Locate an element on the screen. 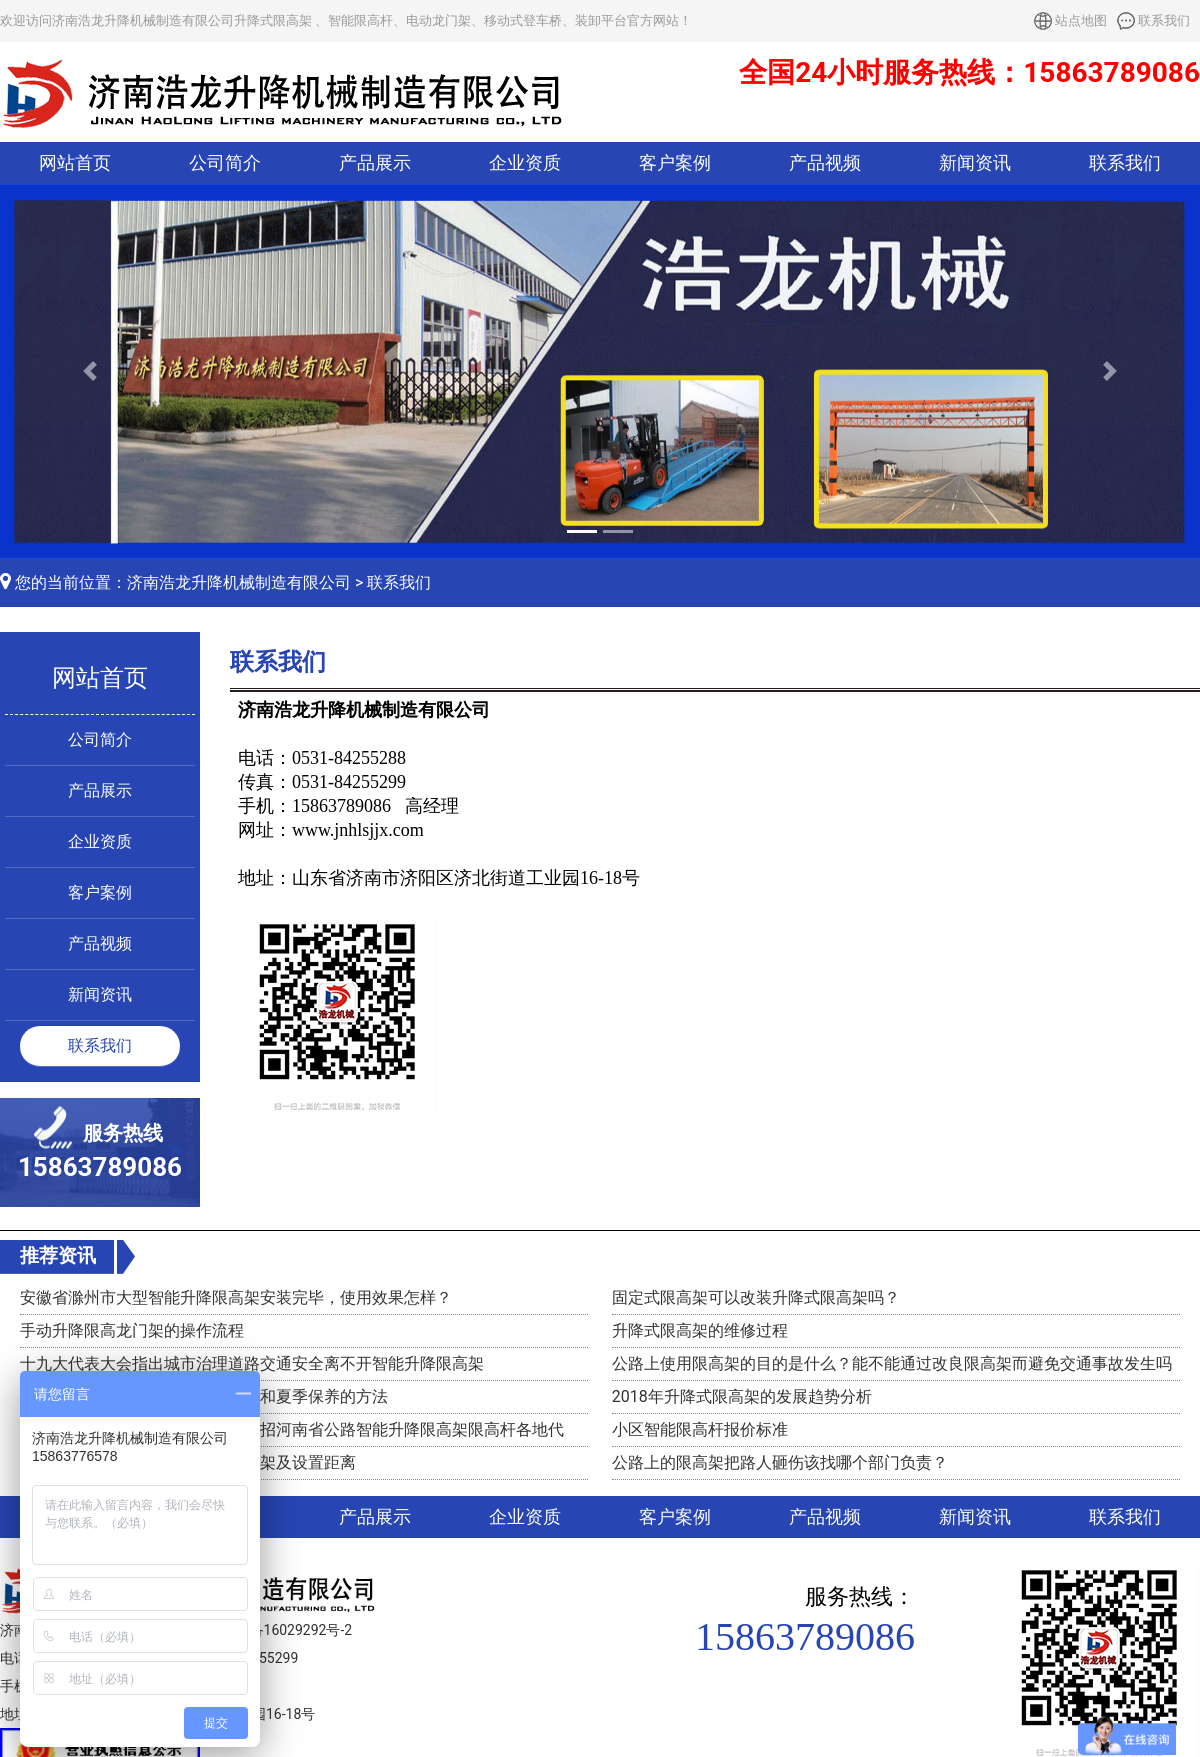 The width and height of the screenshot is (1200, 1757). 站点地图 is located at coordinates (1081, 20).